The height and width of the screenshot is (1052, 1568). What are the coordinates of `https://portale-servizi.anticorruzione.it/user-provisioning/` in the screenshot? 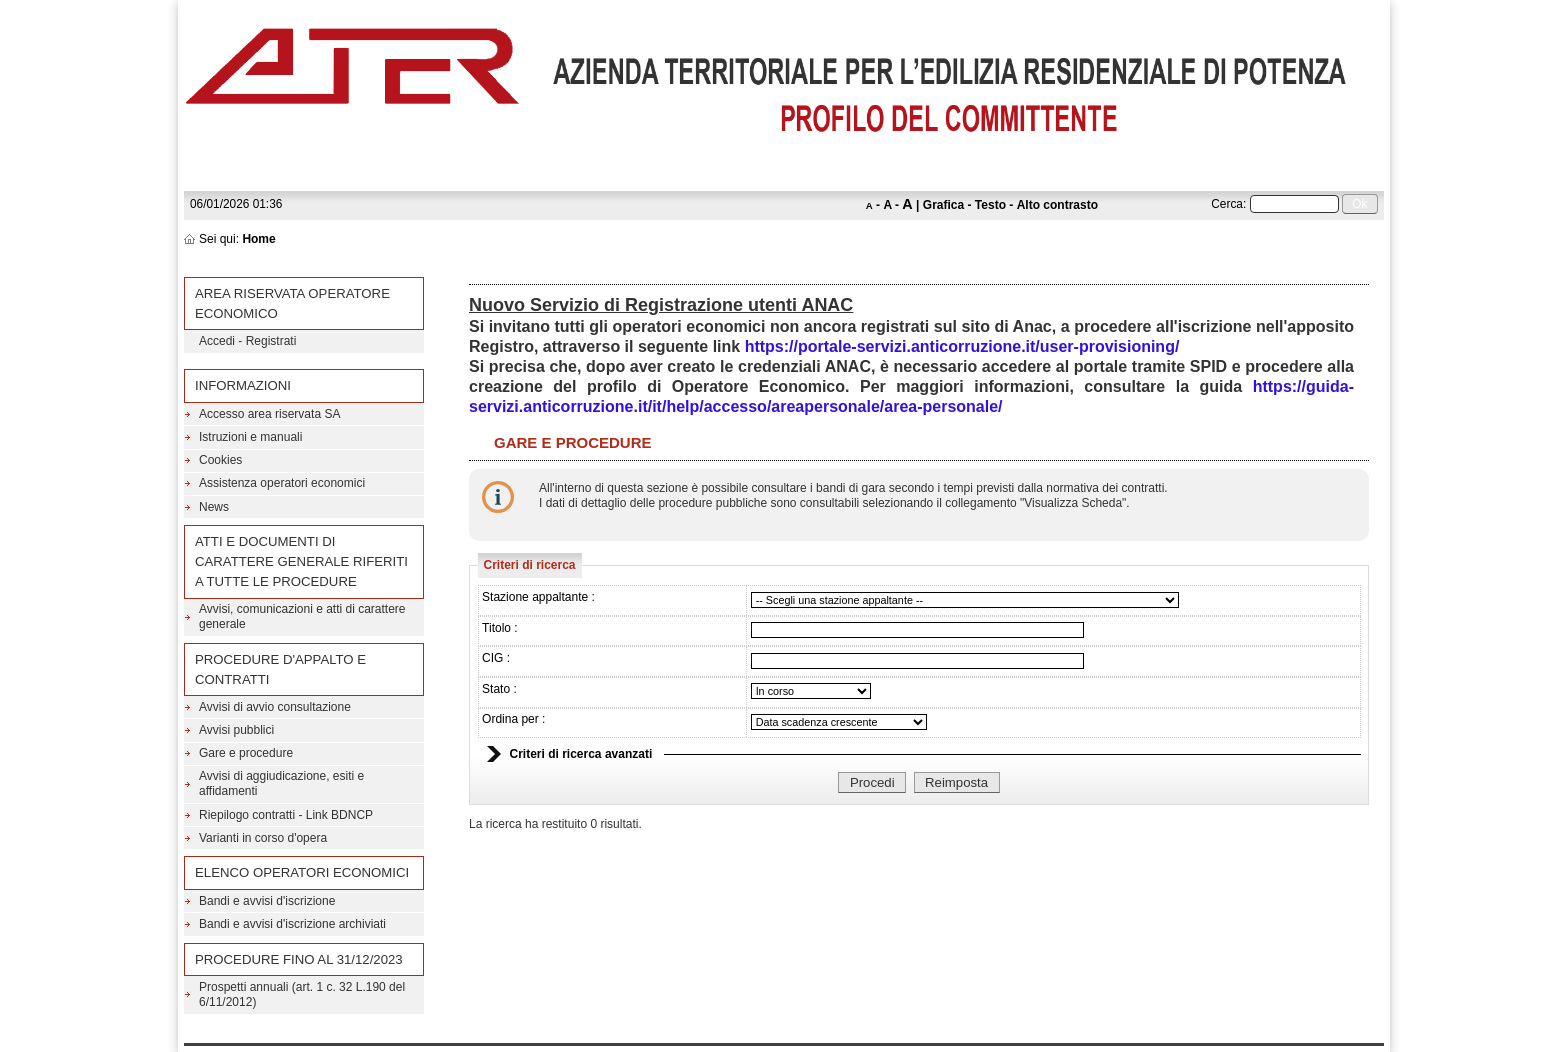 It's located at (962, 346).